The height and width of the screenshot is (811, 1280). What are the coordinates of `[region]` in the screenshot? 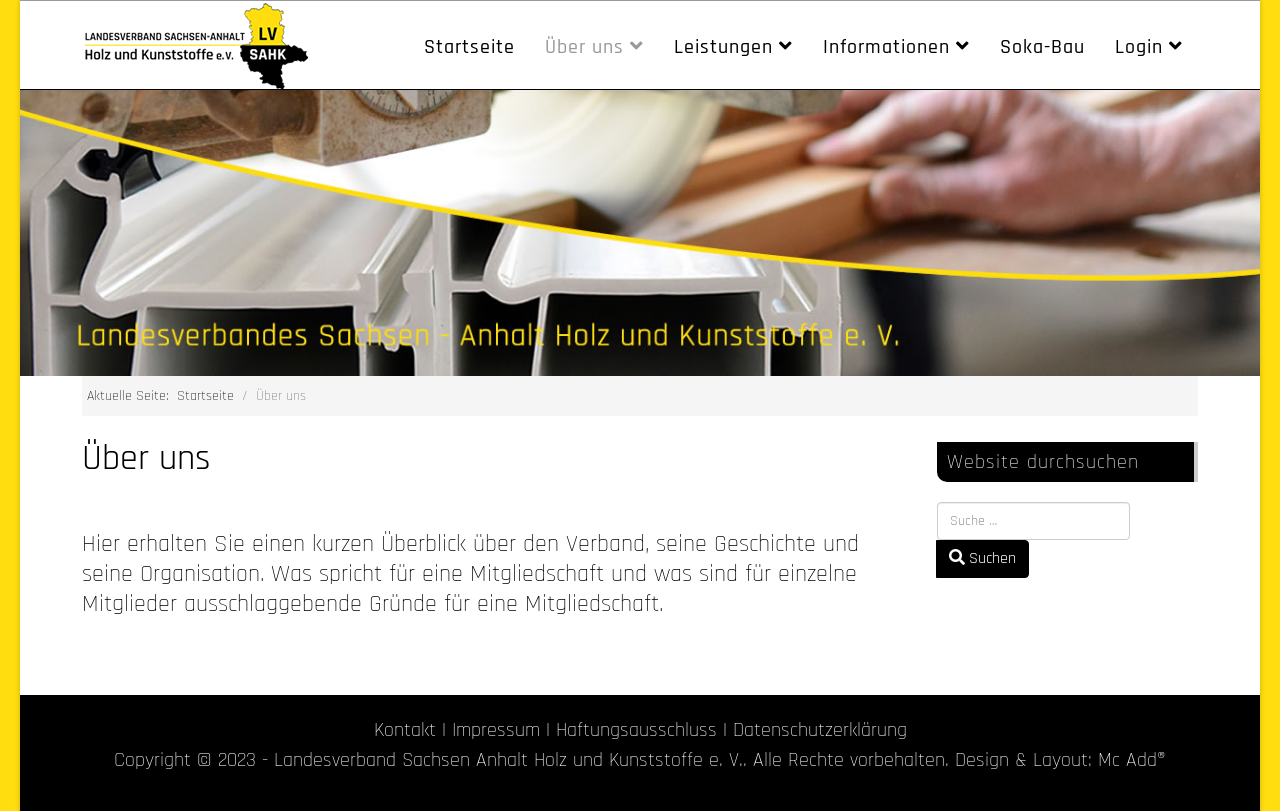 It's located at (640, 233).